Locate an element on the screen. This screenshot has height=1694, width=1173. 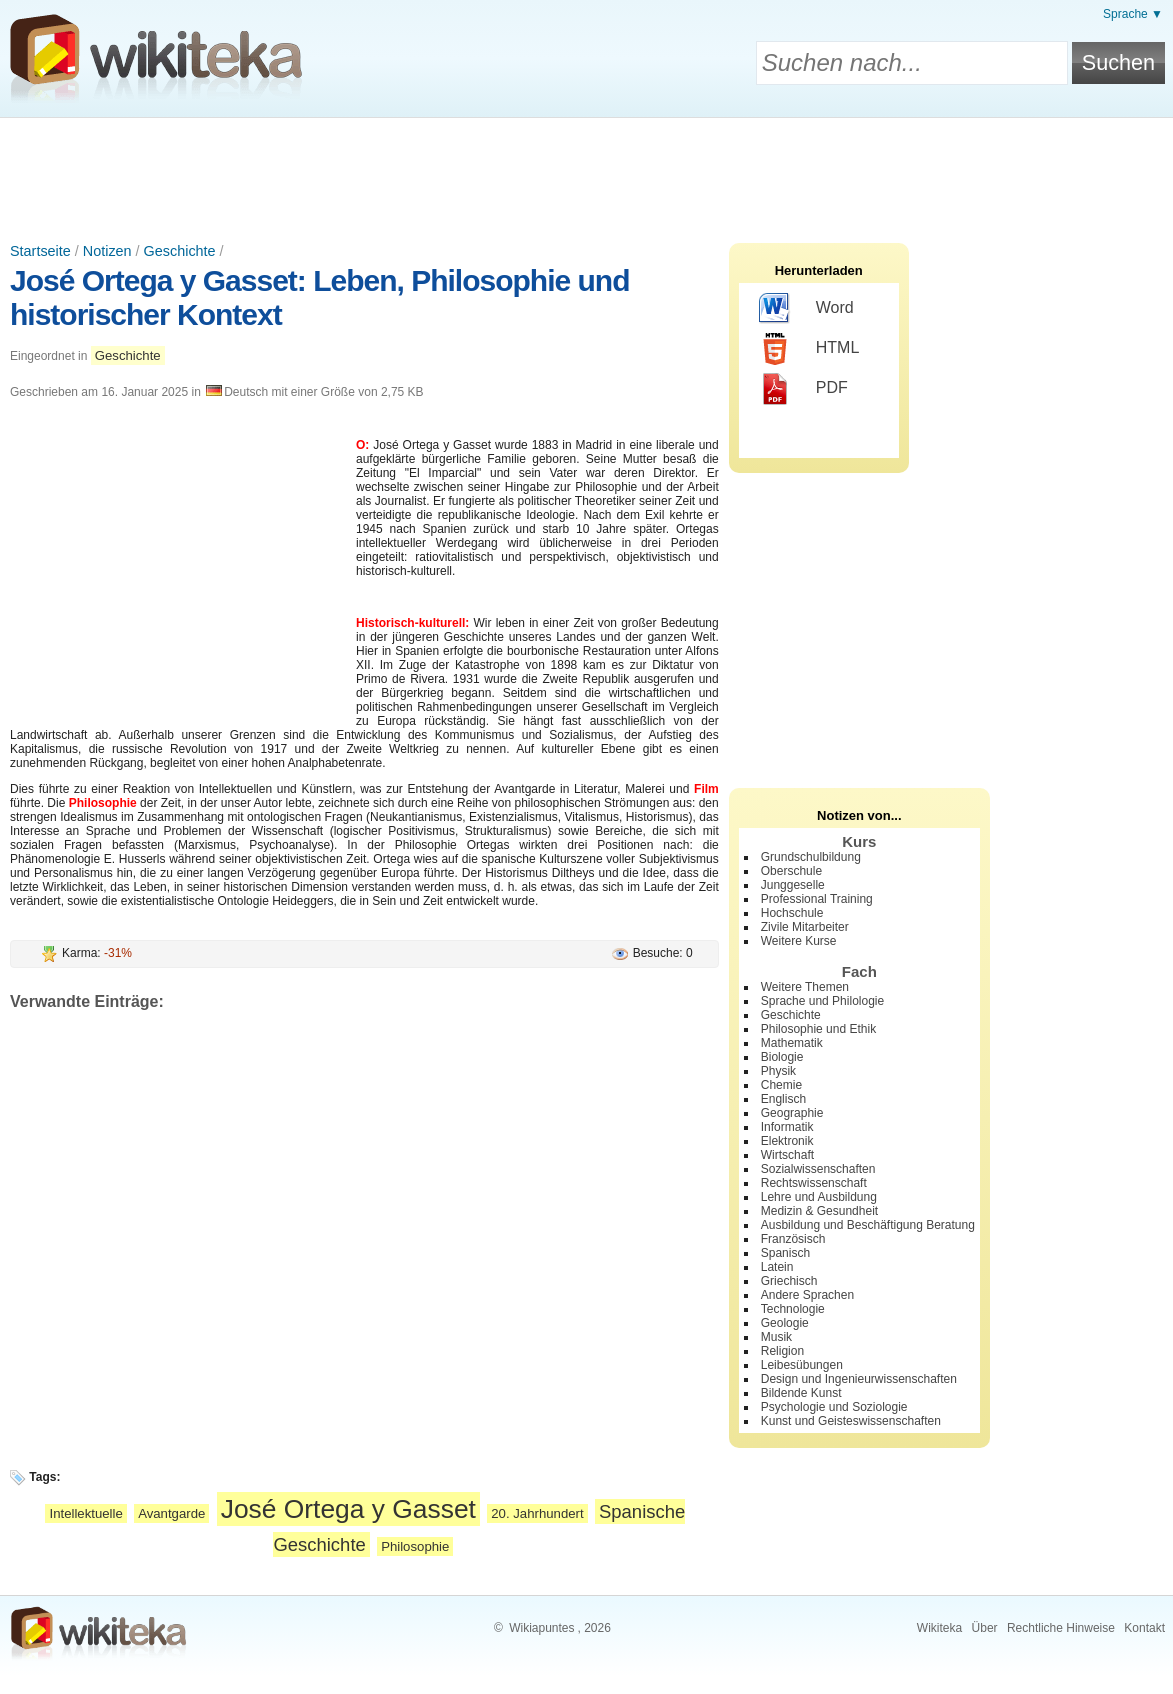
Griechisch is located at coordinates (789, 1281).